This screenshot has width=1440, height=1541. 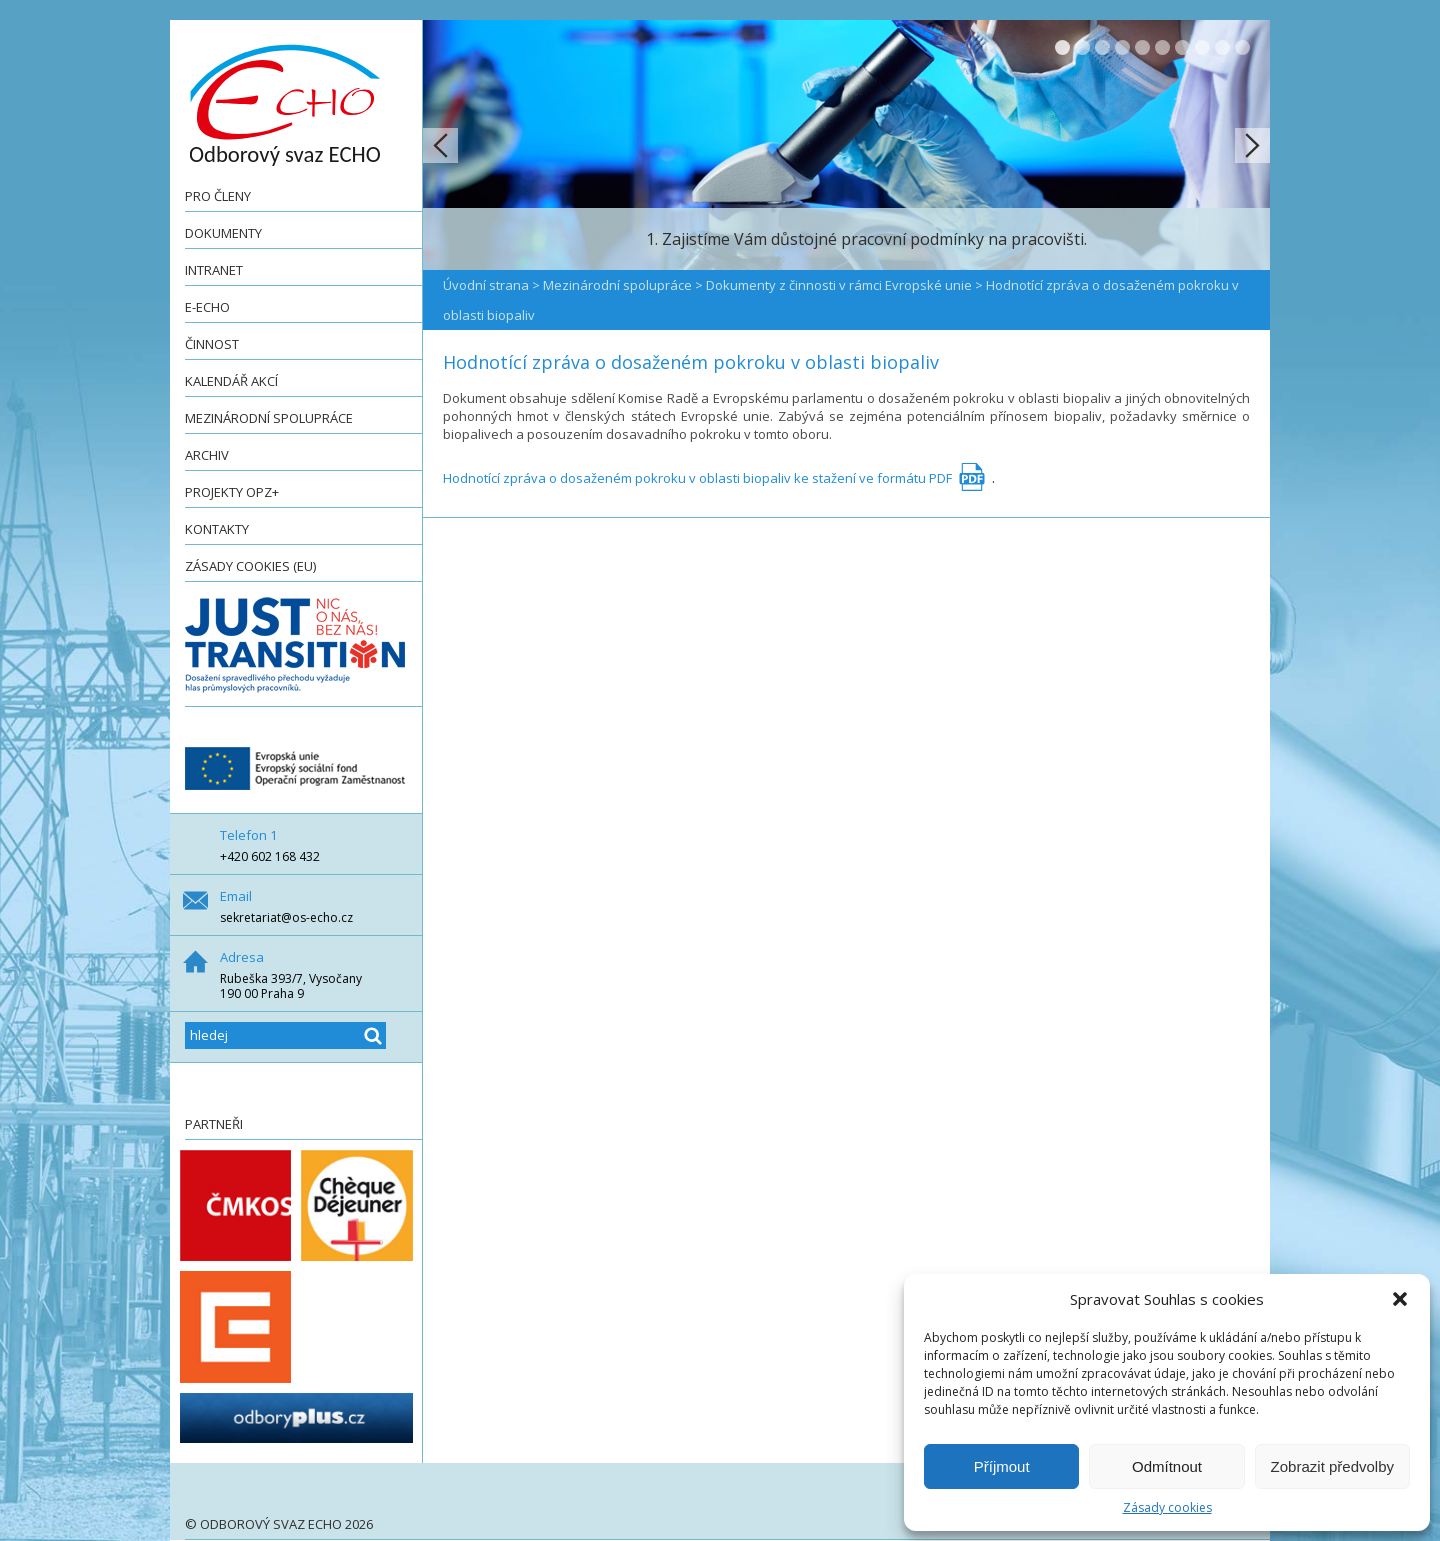 What do you see at coordinates (1167, 1466) in the screenshot?
I see `Odmítnout` at bounding box center [1167, 1466].